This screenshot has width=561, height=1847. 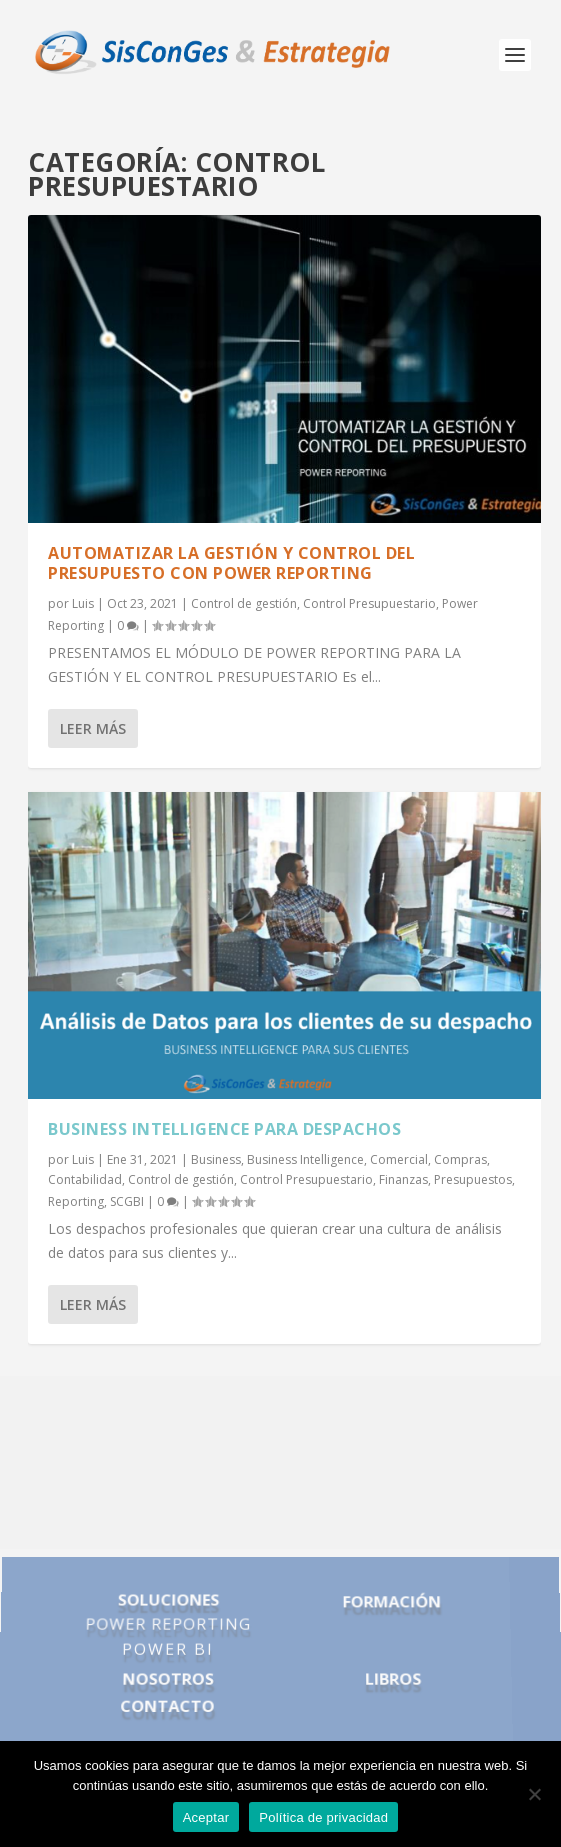 What do you see at coordinates (83, 603) in the screenshot?
I see `Luis` at bounding box center [83, 603].